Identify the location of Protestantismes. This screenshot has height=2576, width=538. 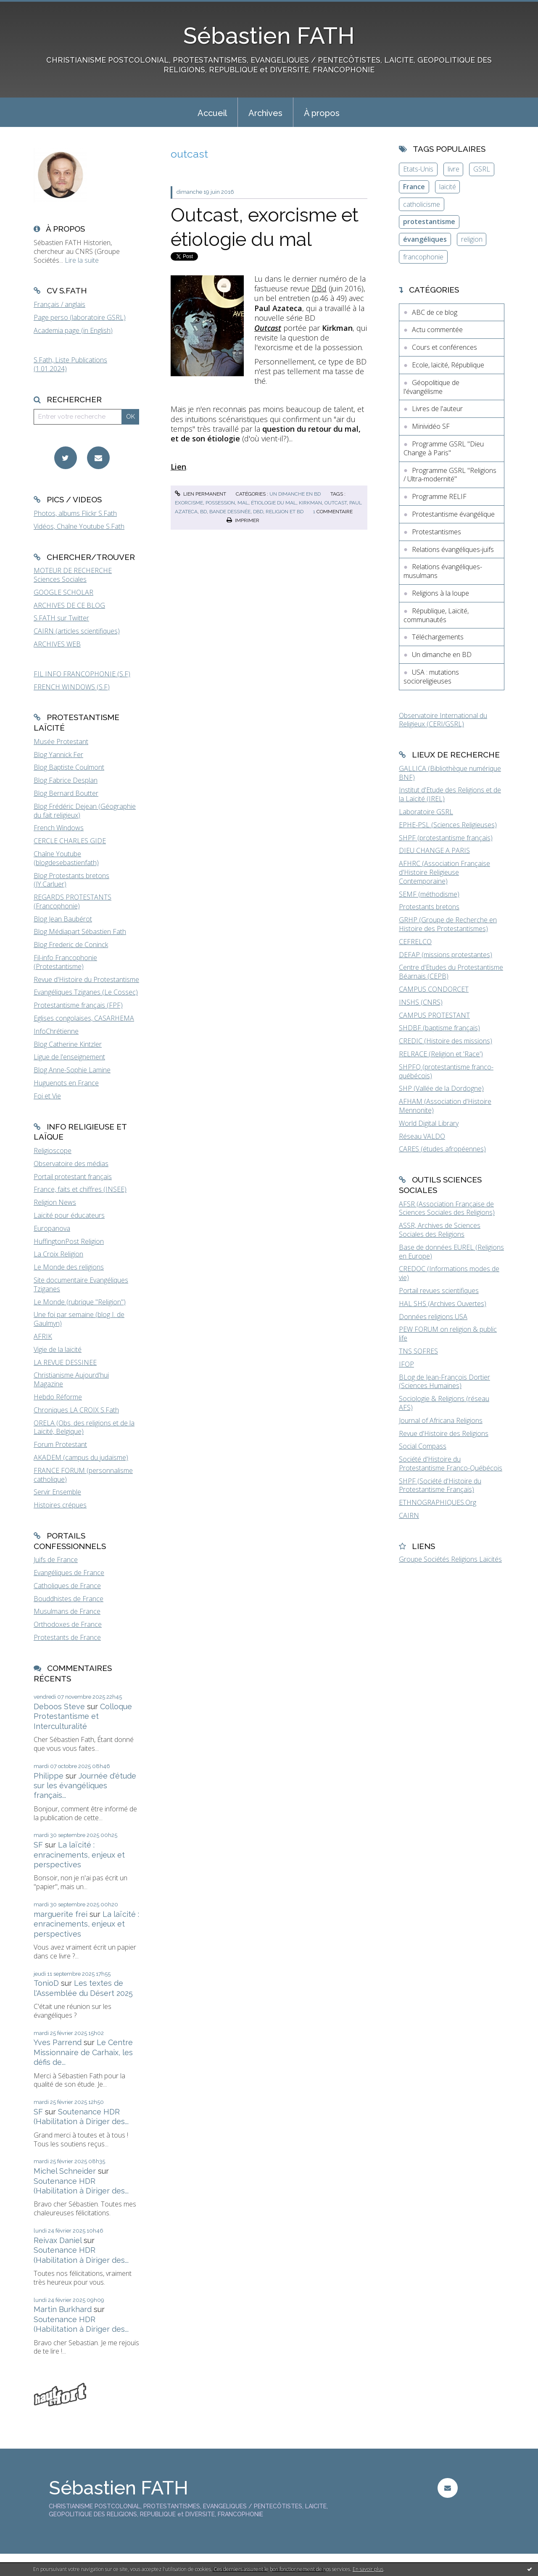
(436, 531).